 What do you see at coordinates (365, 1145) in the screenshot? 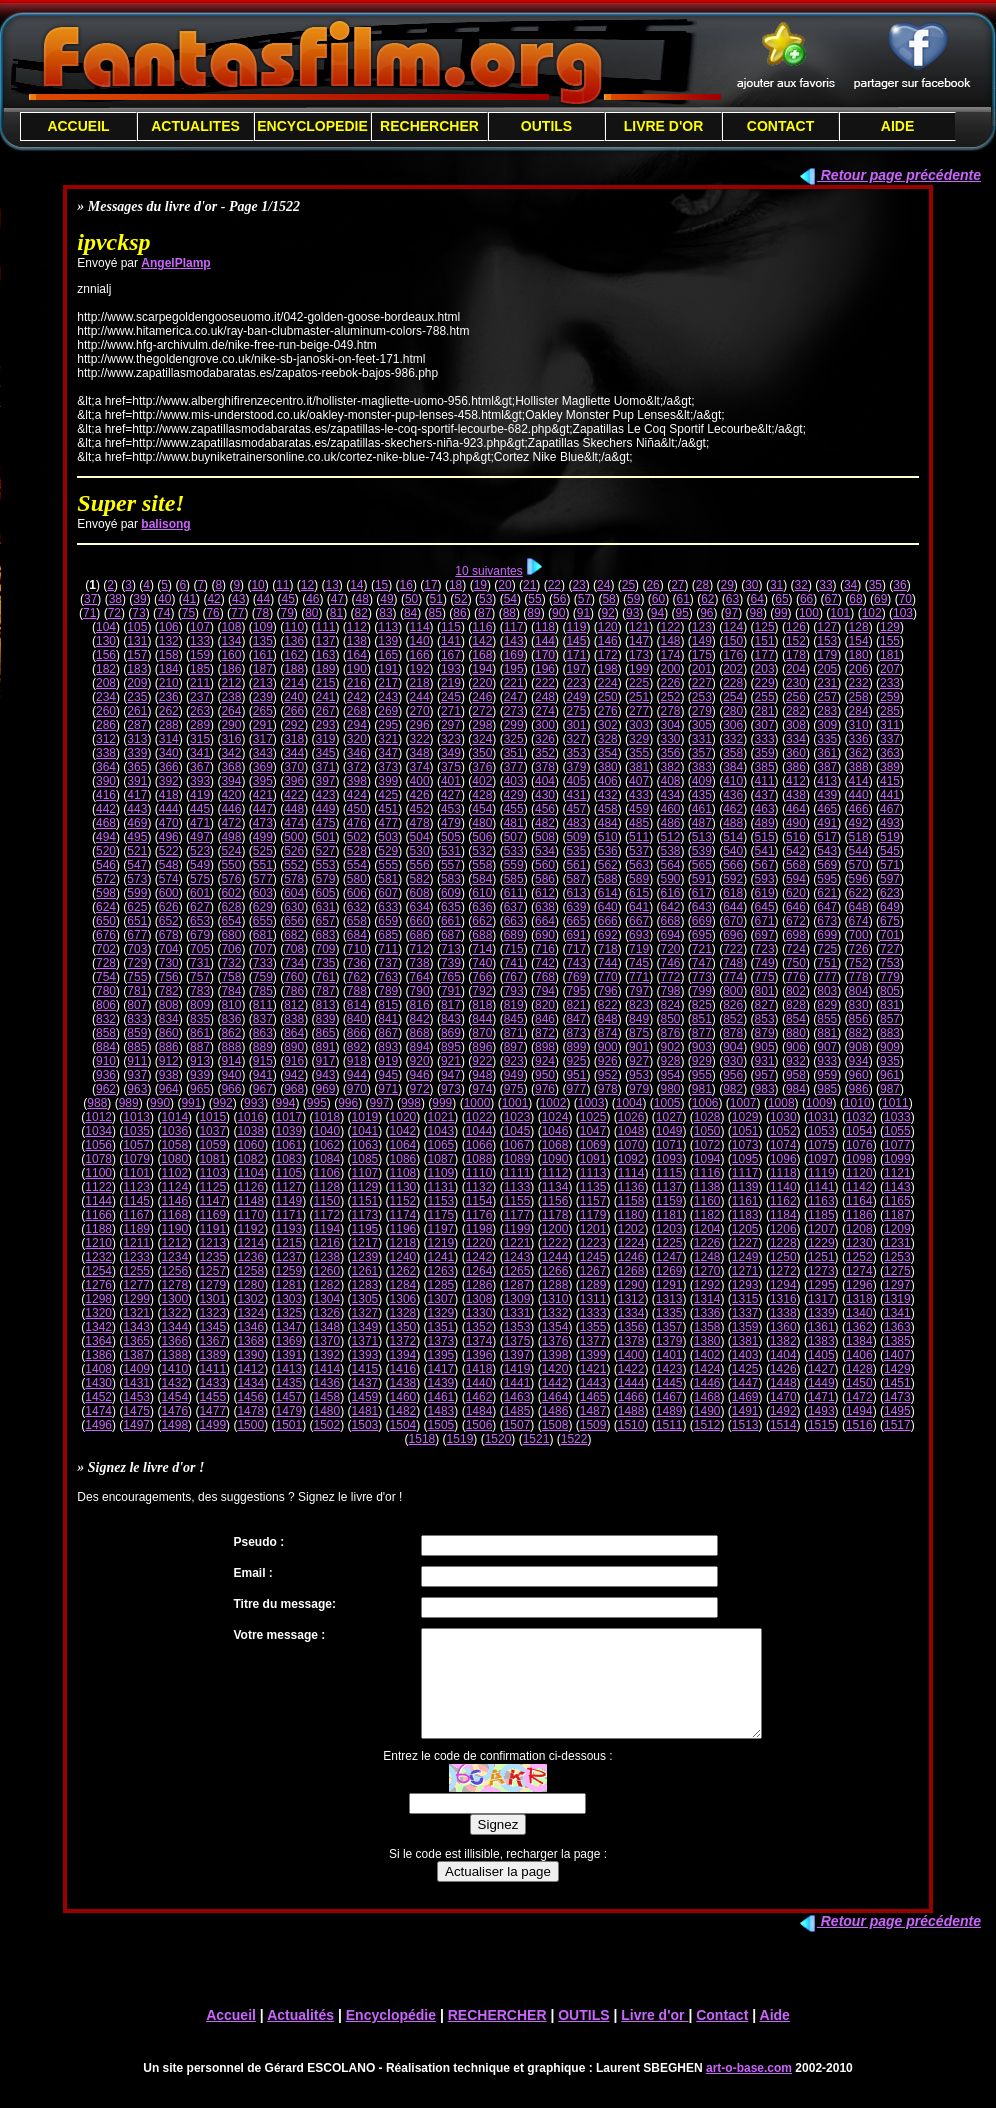
I see `1063` at bounding box center [365, 1145].